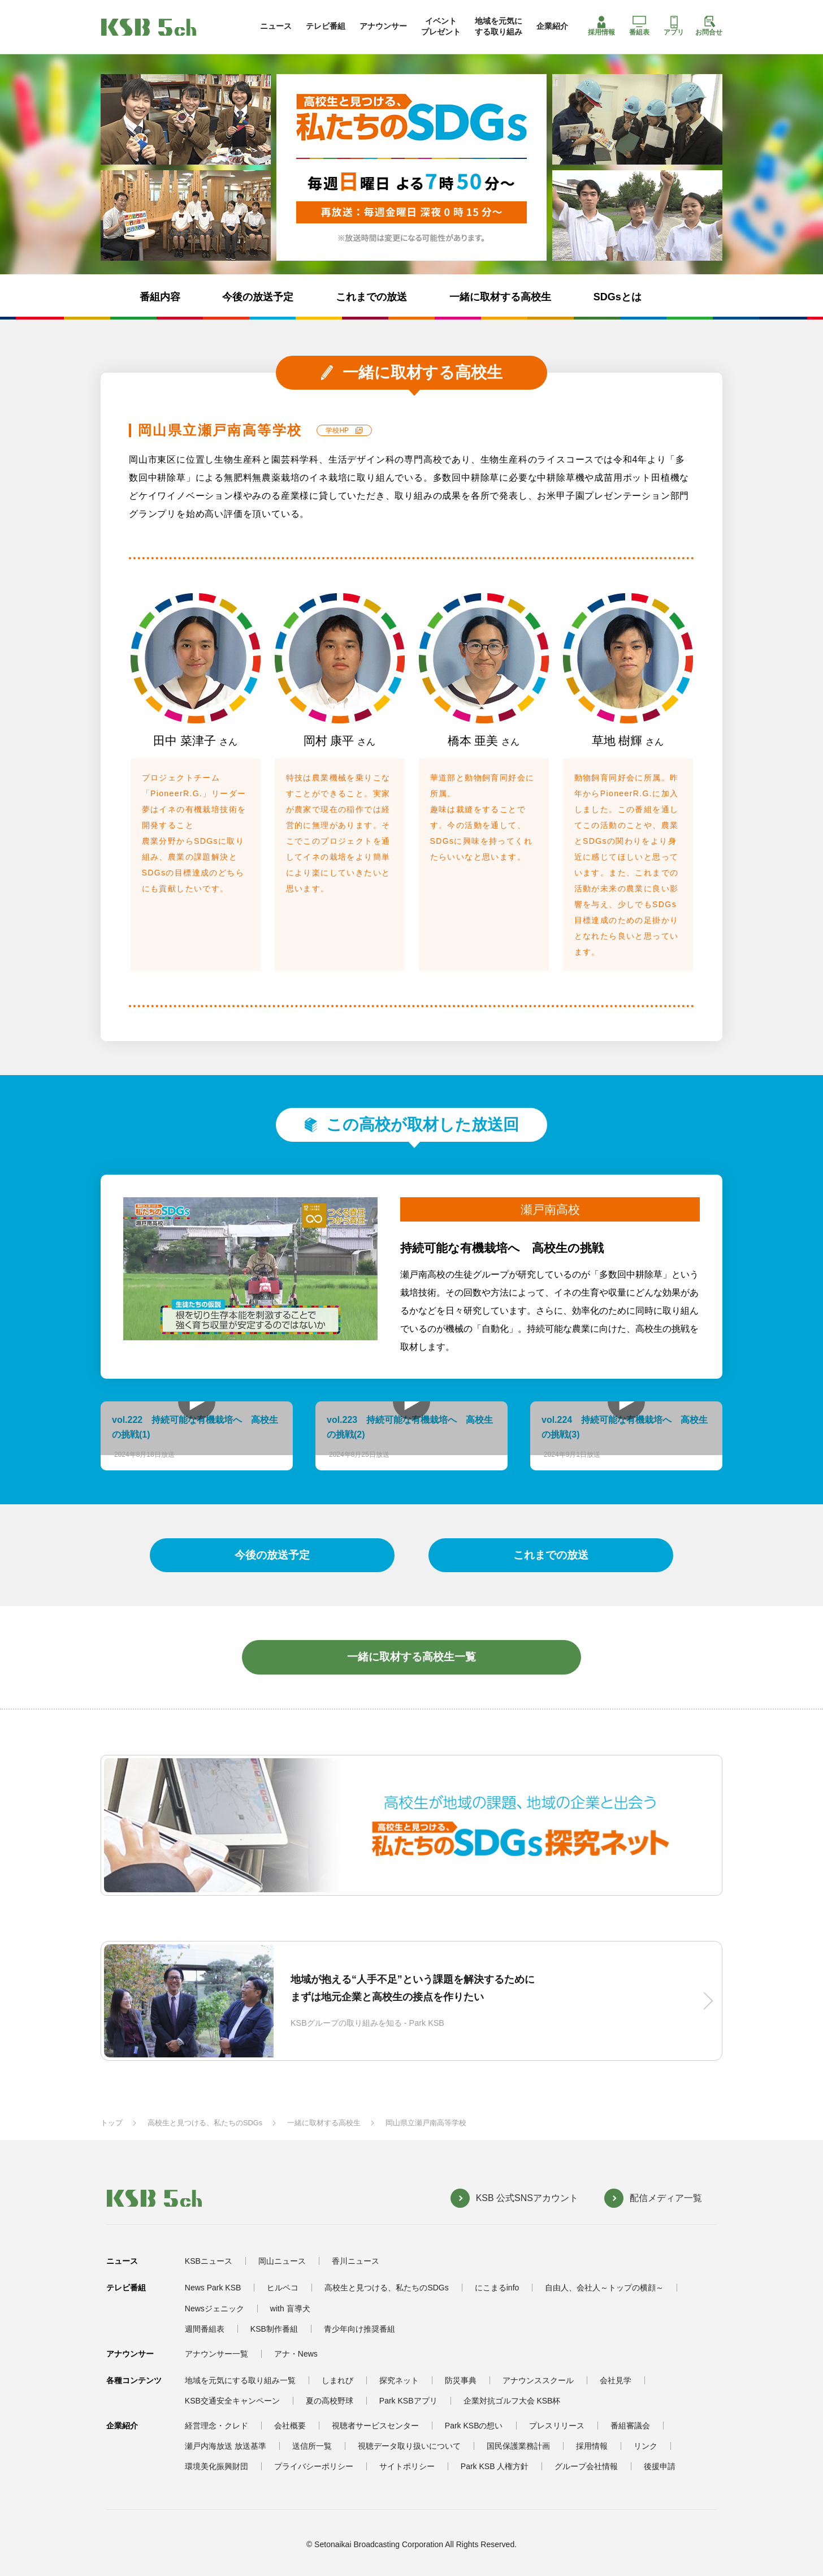  Describe the element at coordinates (630, 2425) in the screenshot. I see `番組審議会` at that location.